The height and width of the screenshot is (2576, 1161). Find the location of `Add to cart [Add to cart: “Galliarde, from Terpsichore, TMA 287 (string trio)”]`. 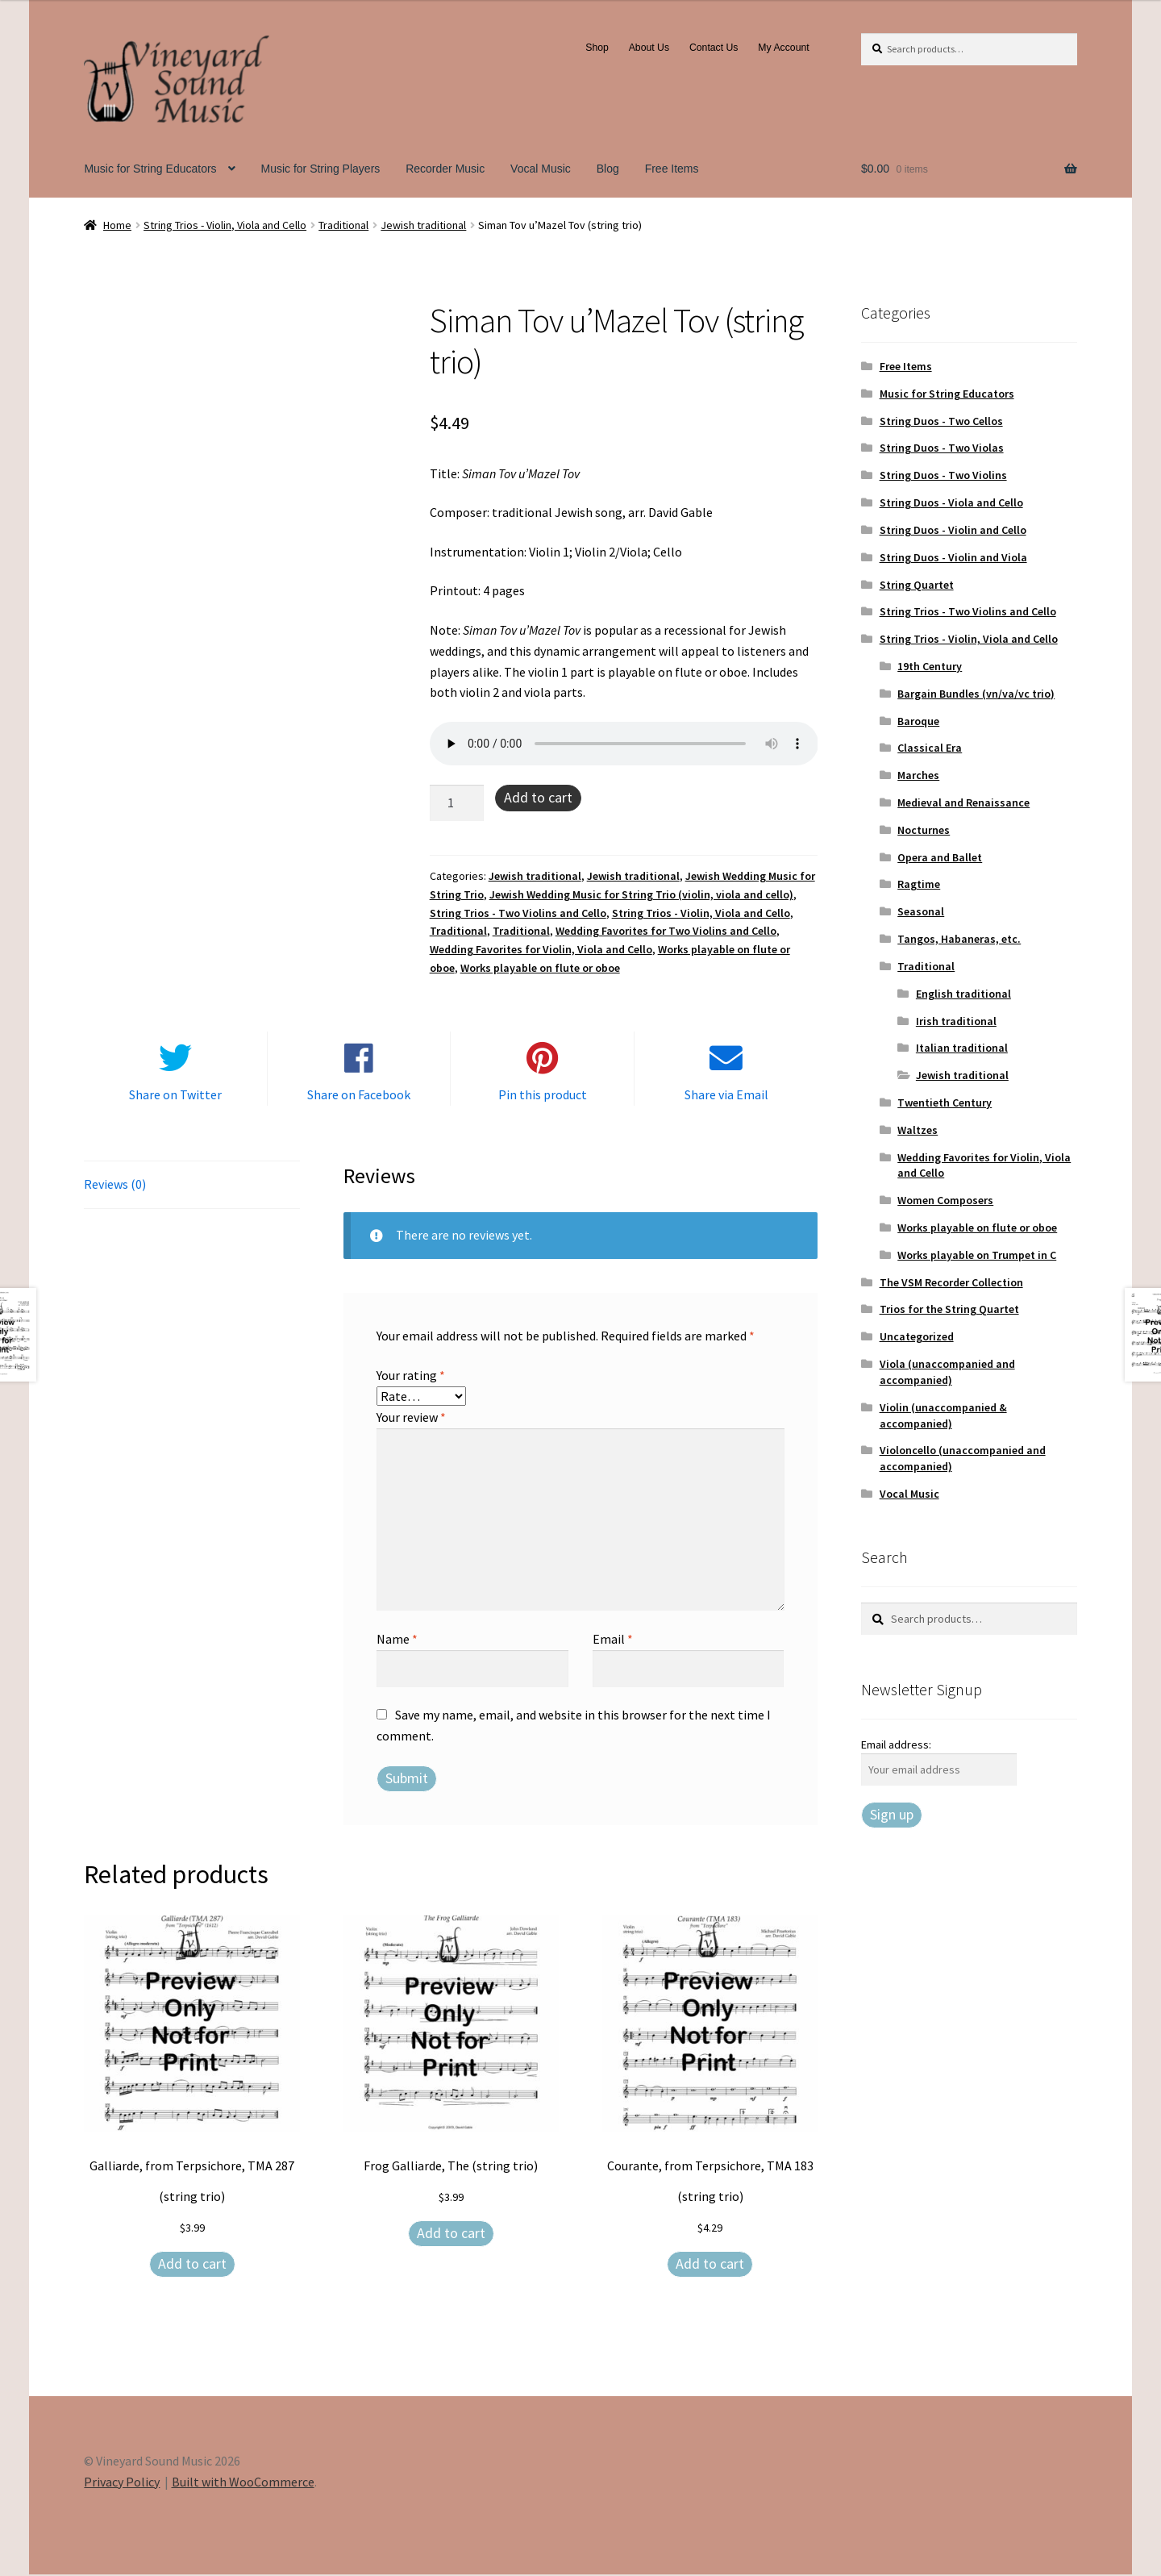

Add to cart [Add to cart: “Galliarde, from Terpsichore, TMA 287 (string trio)”] is located at coordinates (192, 2265).